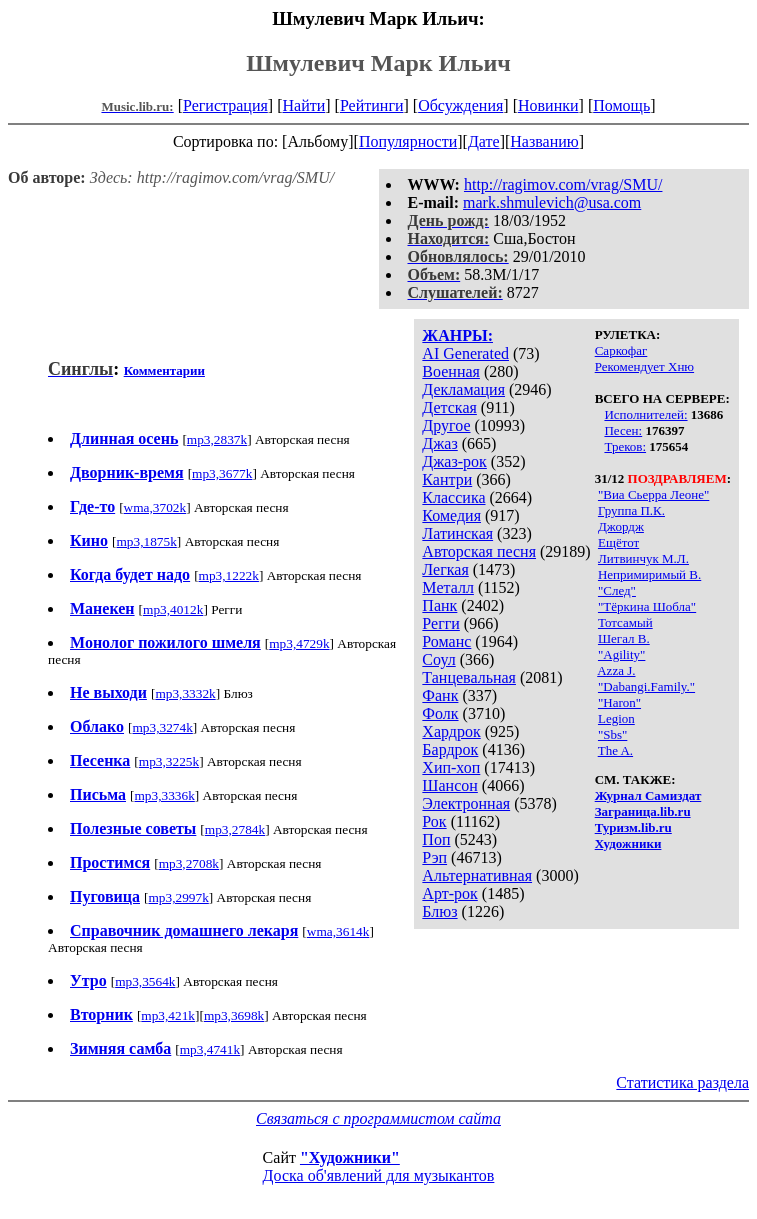 This screenshot has width=757, height=1219. What do you see at coordinates (164, 795) in the screenshot?
I see `mp3,3336k` at bounding box center [164, 795].